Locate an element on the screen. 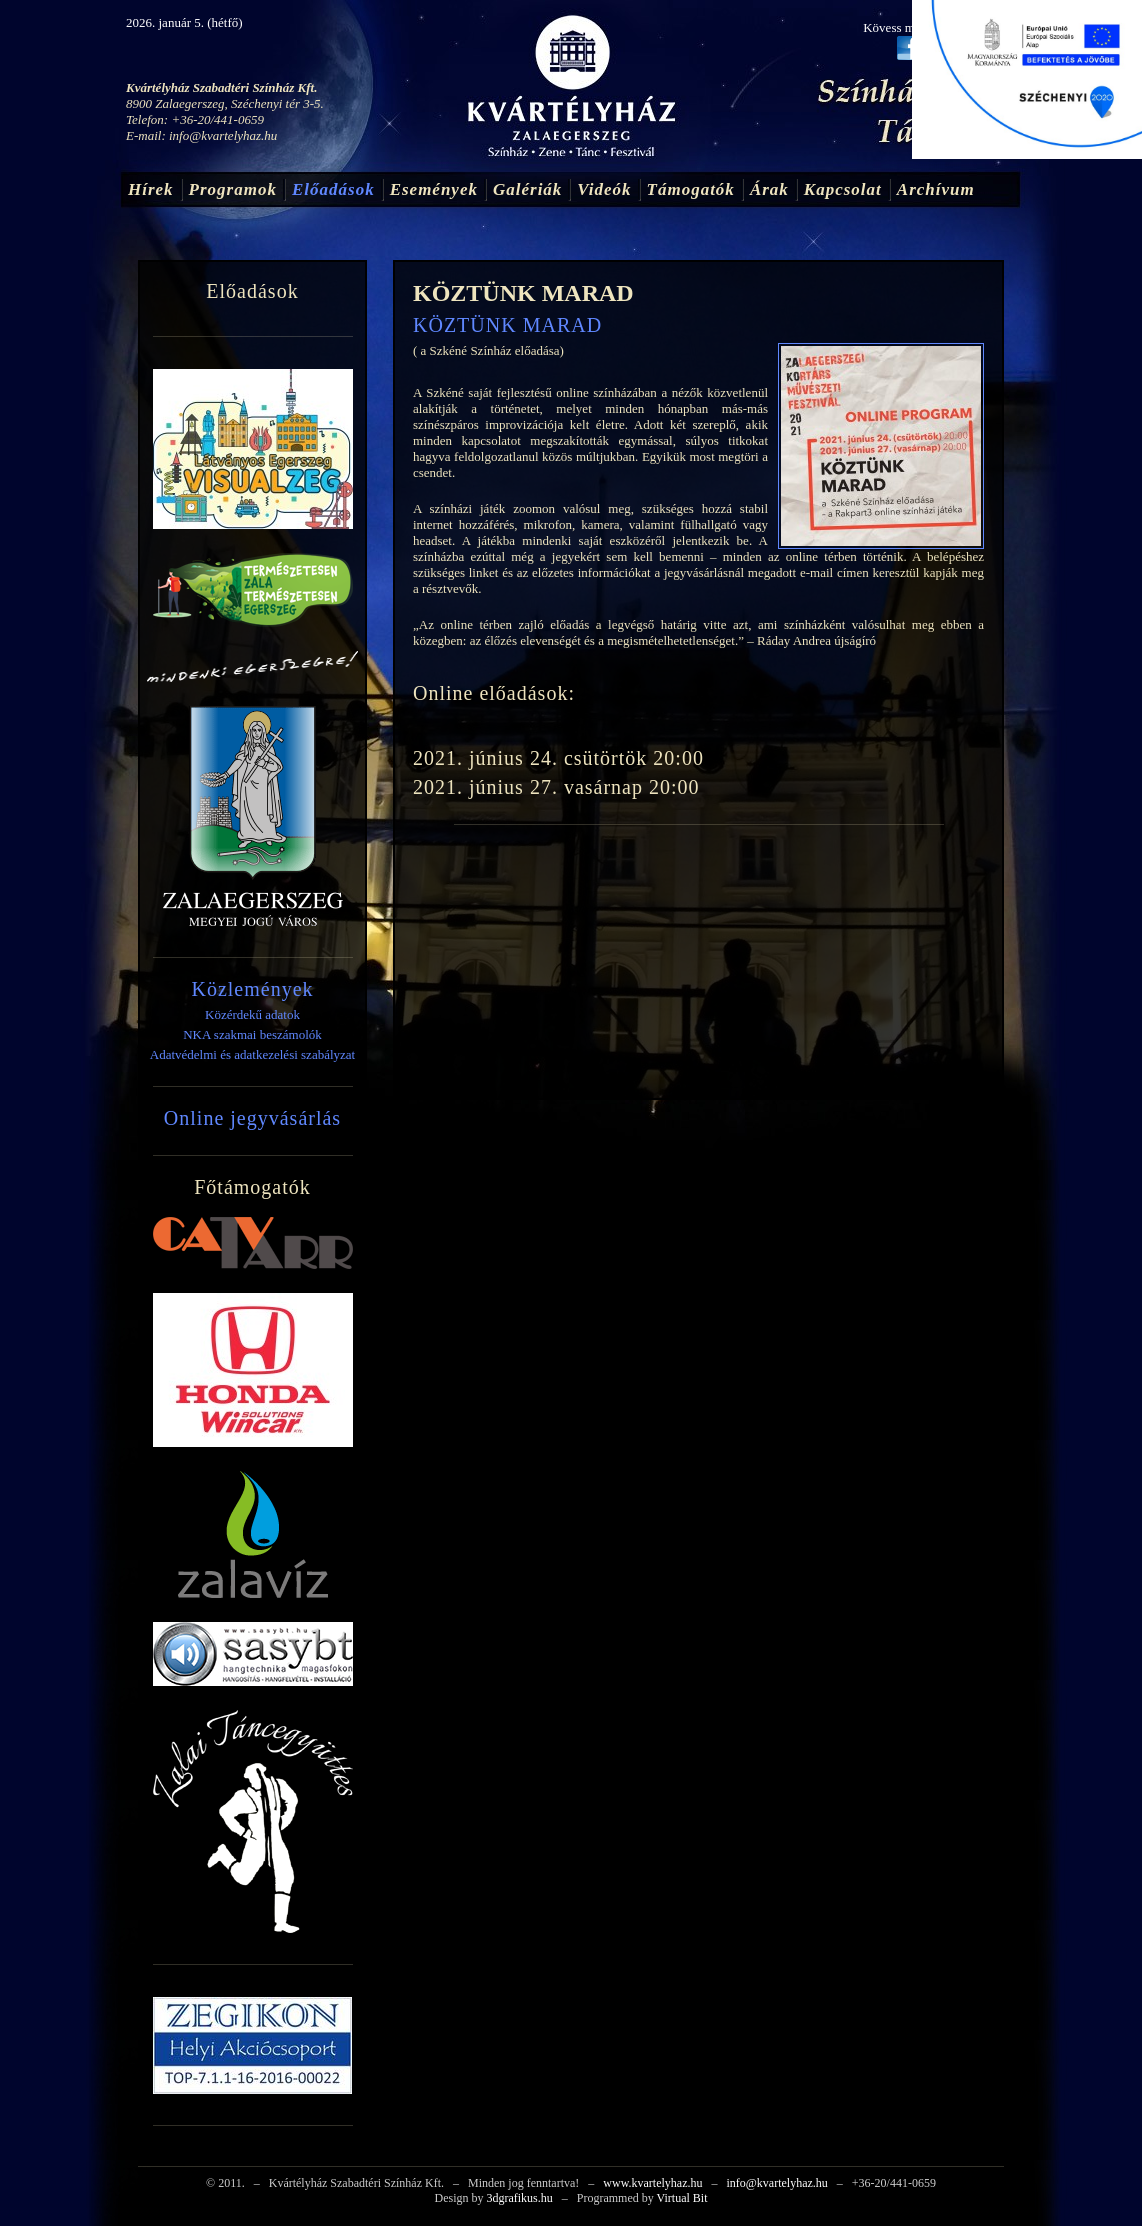 The image size is (1142, 2226). Támogatók is located at coordinates (691, 189).